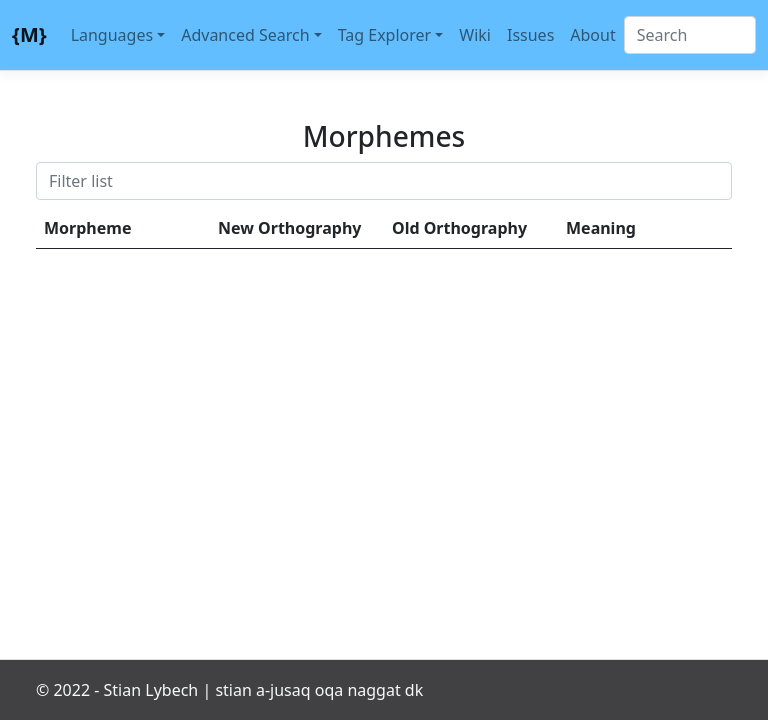  Describe the element at coordinates (690, 35) in the screenshot. I see `[Search]` at that location.